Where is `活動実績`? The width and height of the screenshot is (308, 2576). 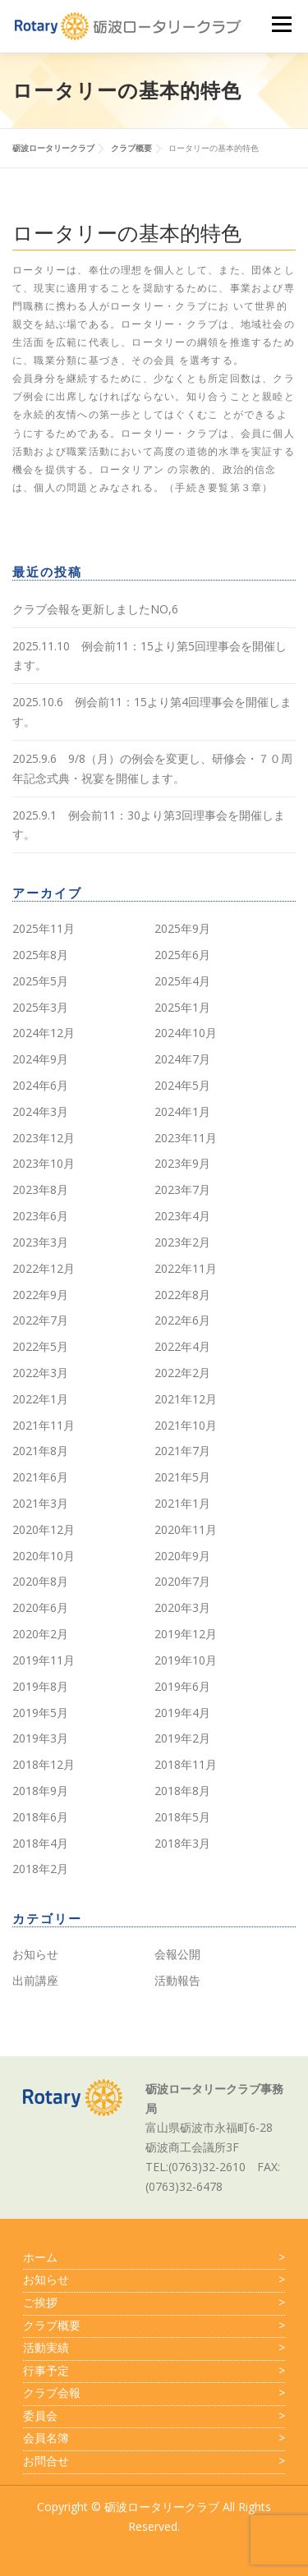 活動実績 is located at coordinates (154, 2348).